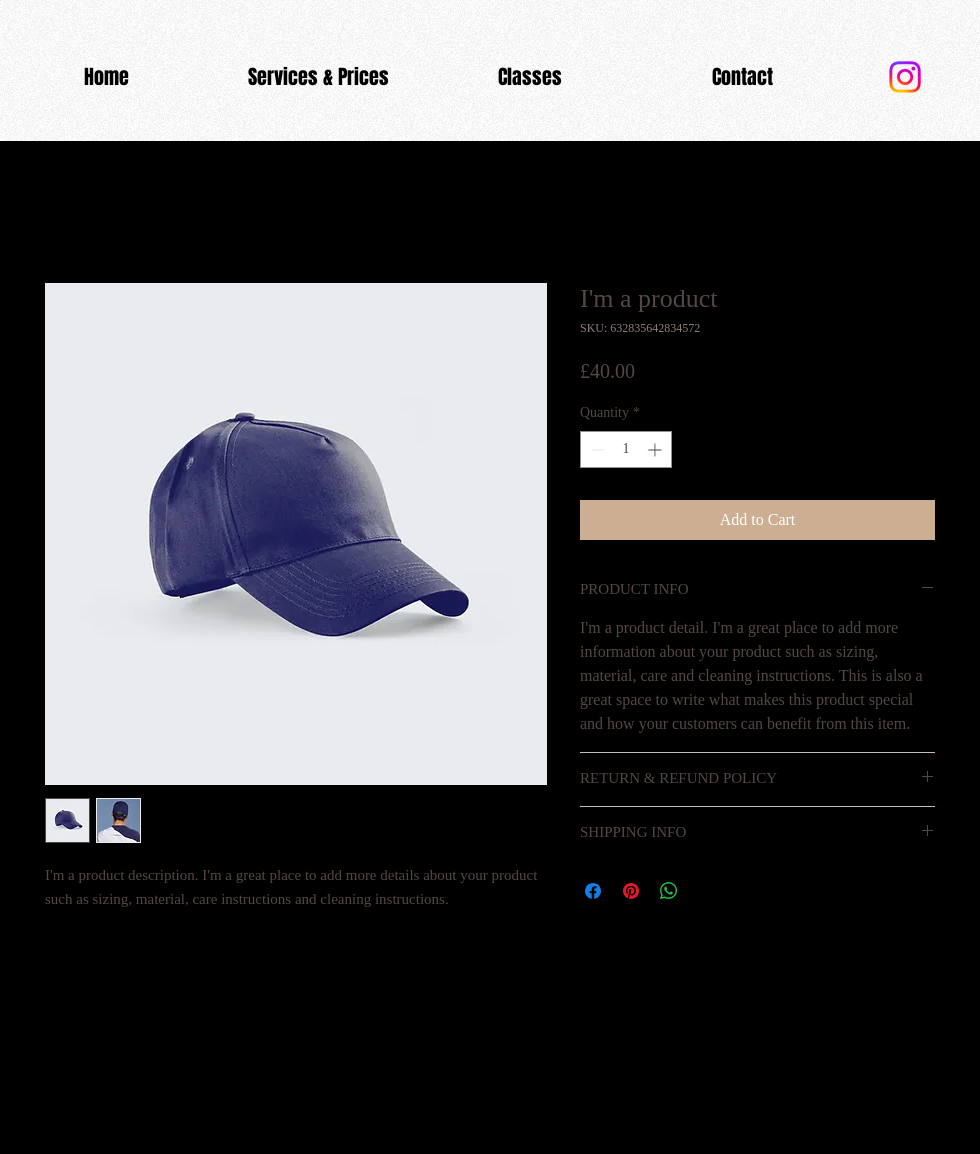 This screenshot has width=980, height=1154. Describe the element at coordinates (669, 891) in the screenshot. I see `[Share on WhatsApp]` at that location.